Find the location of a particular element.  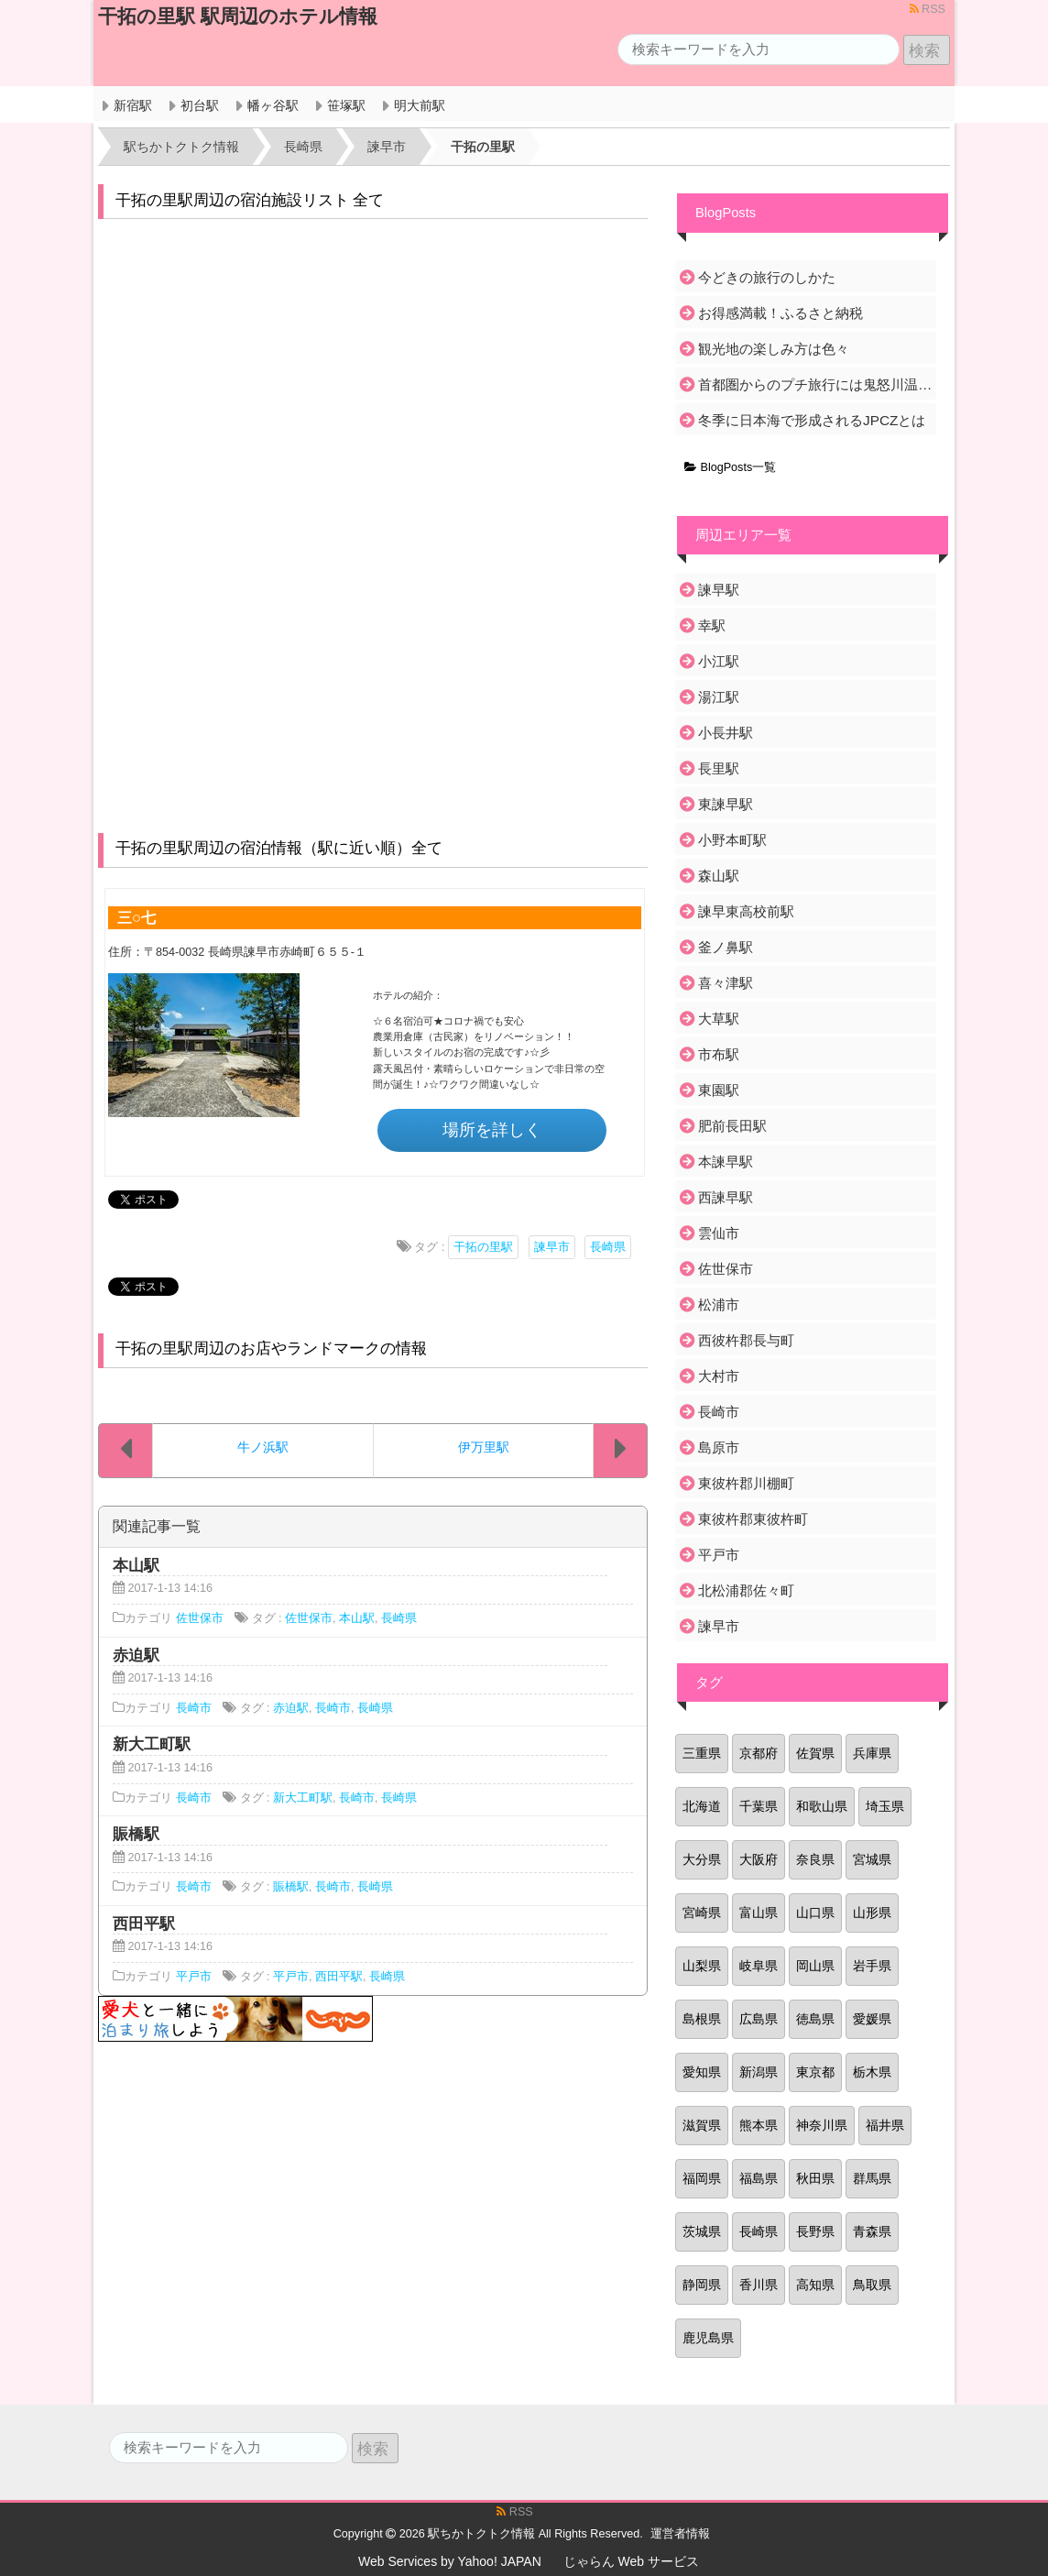

笹塚駅 is located at coordinates (346, 105).